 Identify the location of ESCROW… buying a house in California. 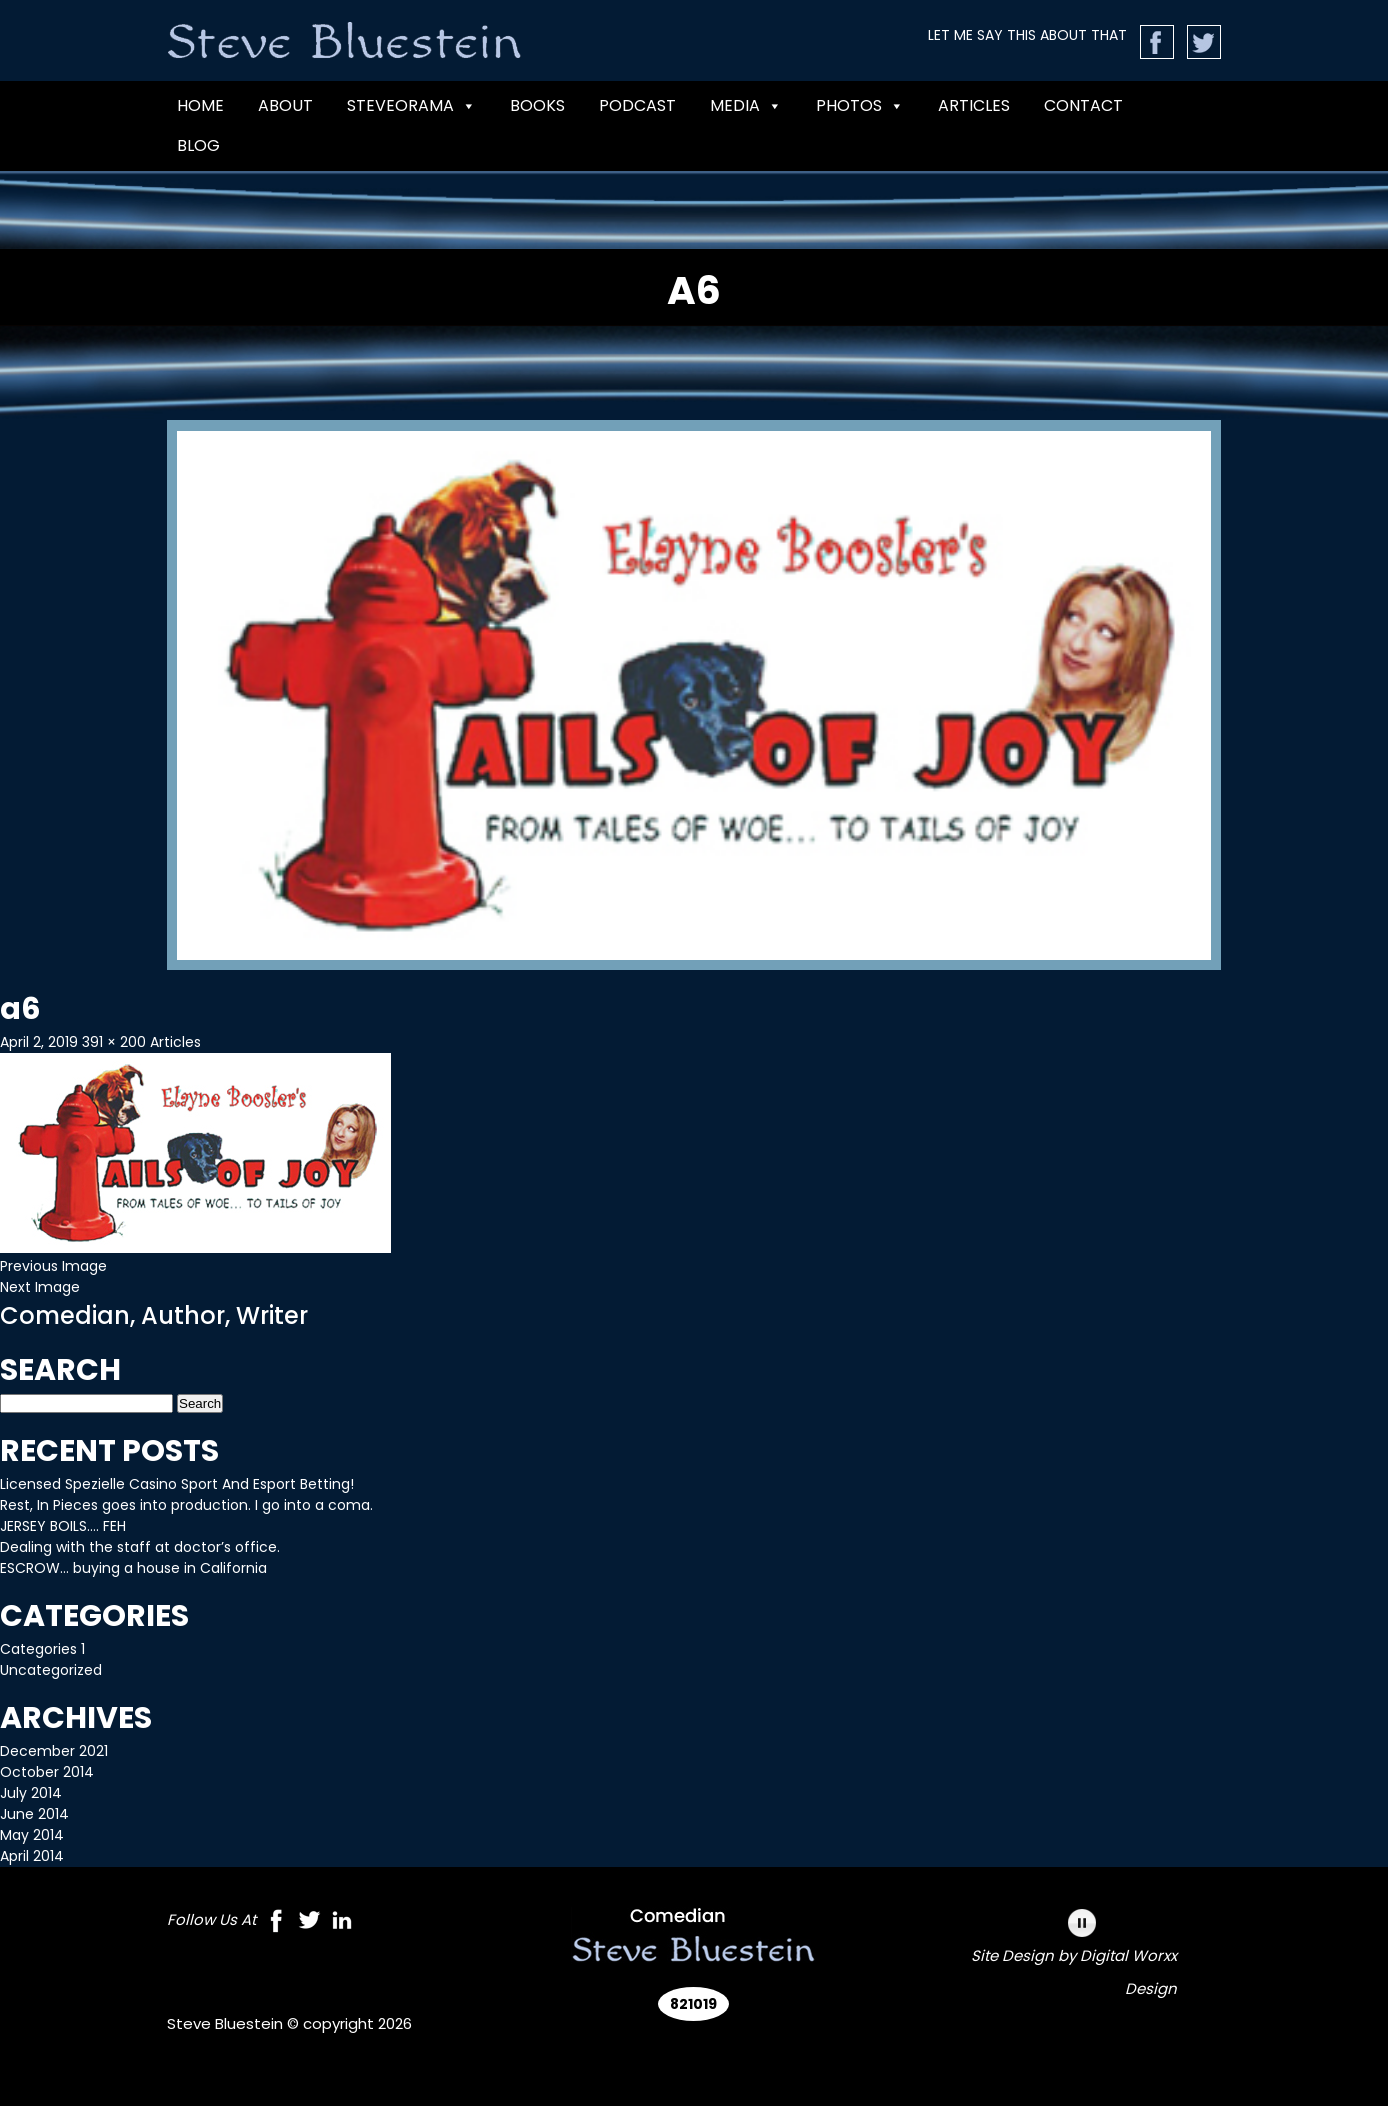
(133, 1568).